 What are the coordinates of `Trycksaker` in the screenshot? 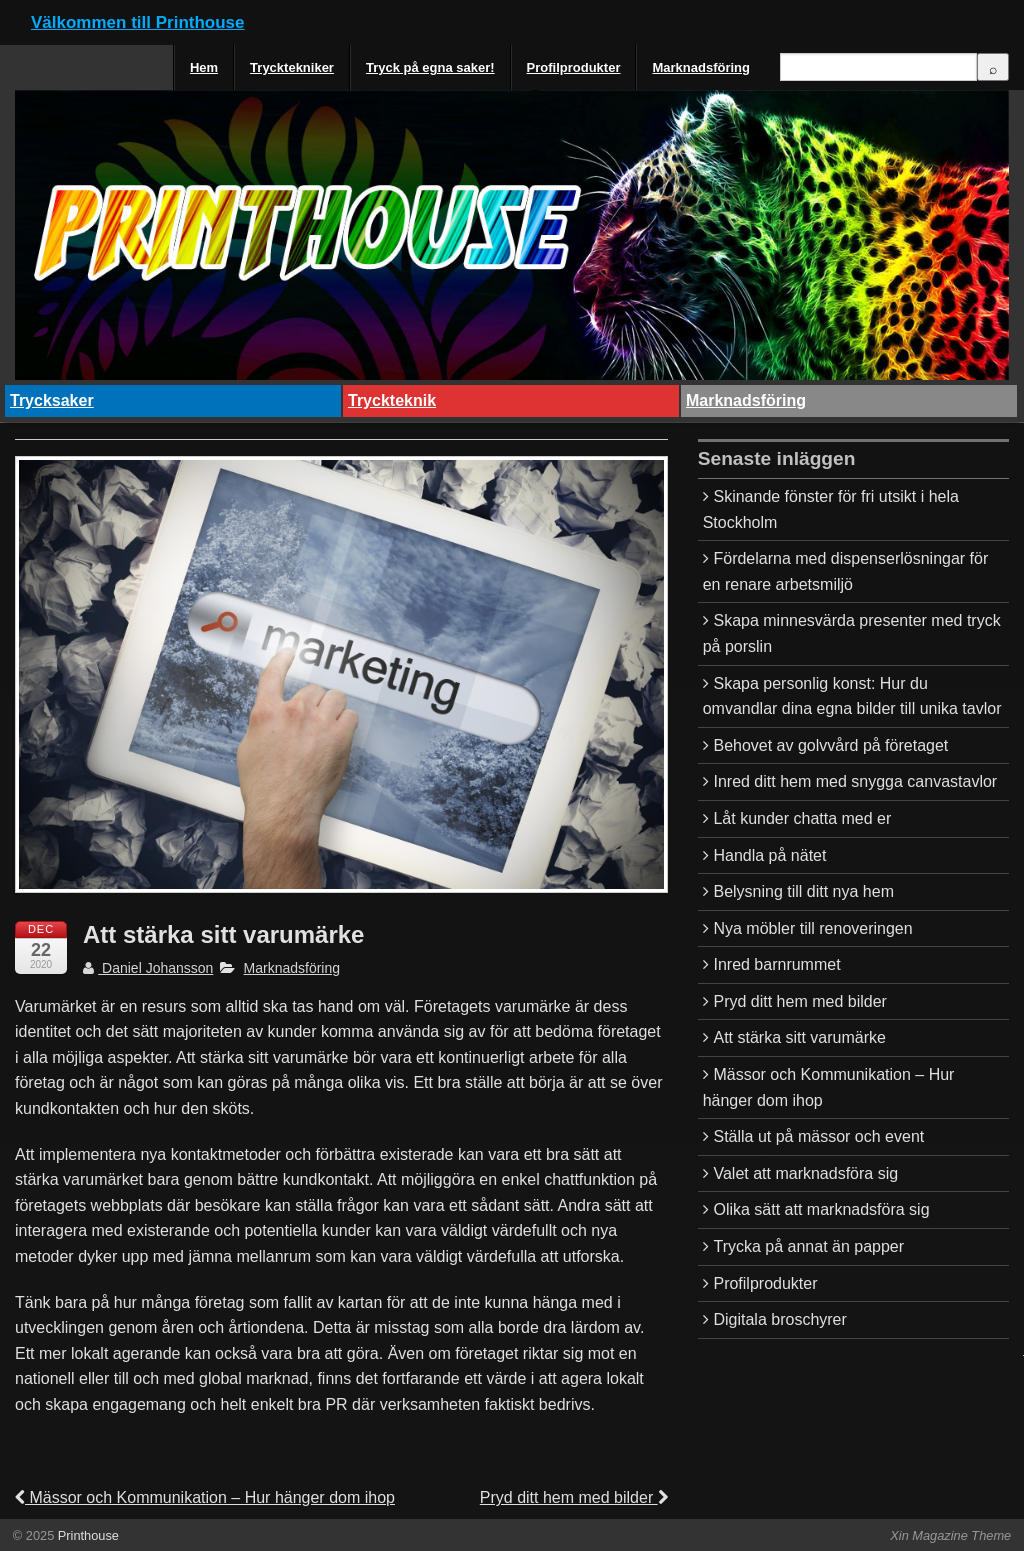 It's located at (52, 400).